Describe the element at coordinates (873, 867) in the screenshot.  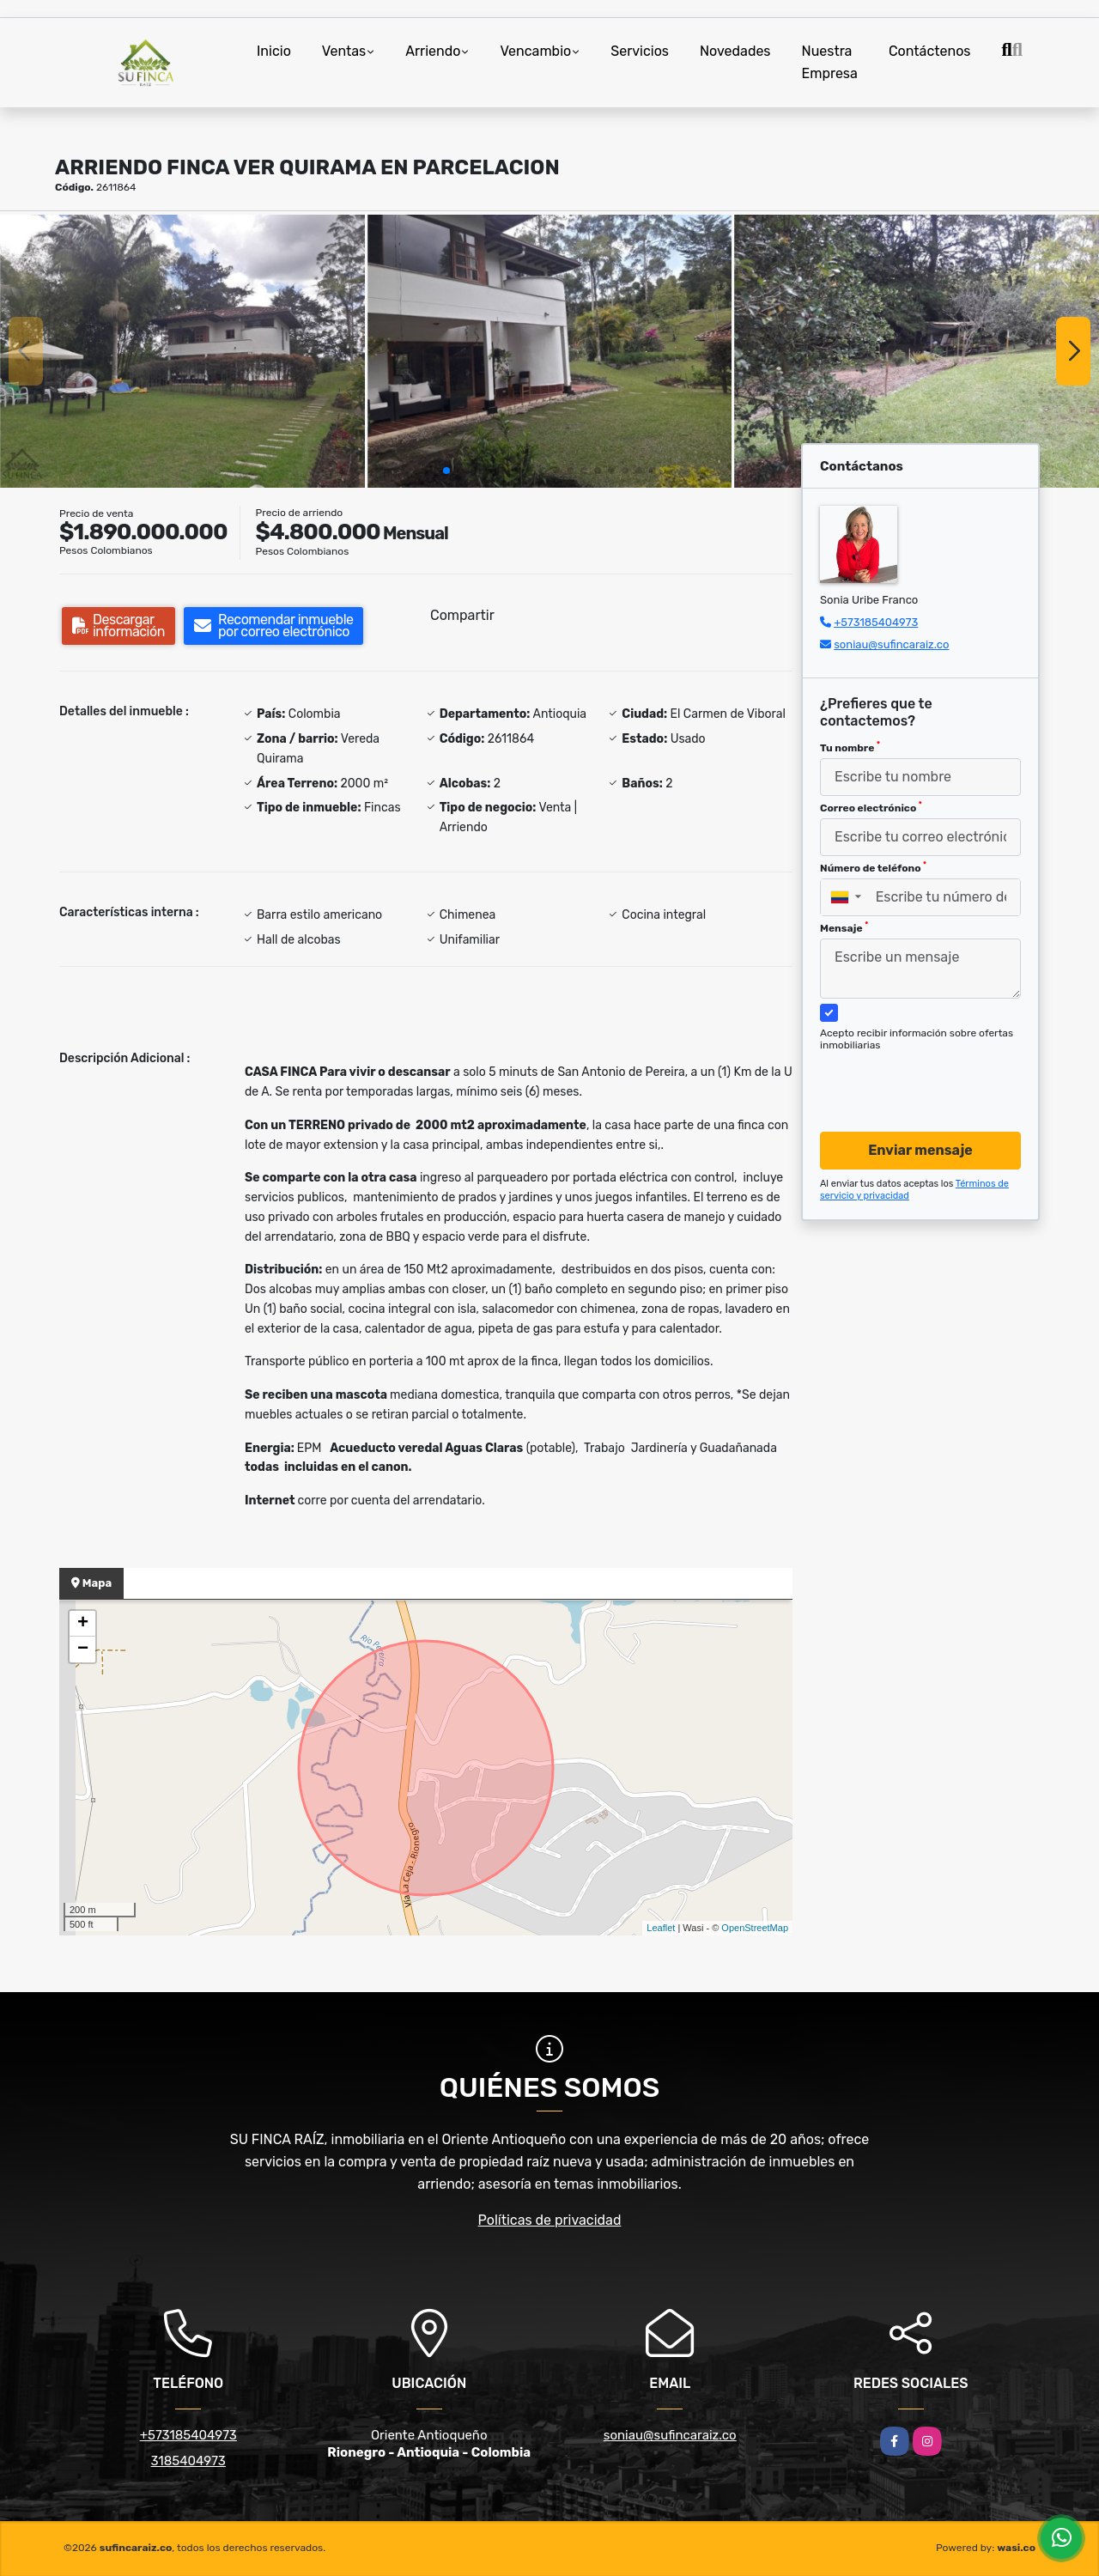
I see `Número de teléfono` at that location.